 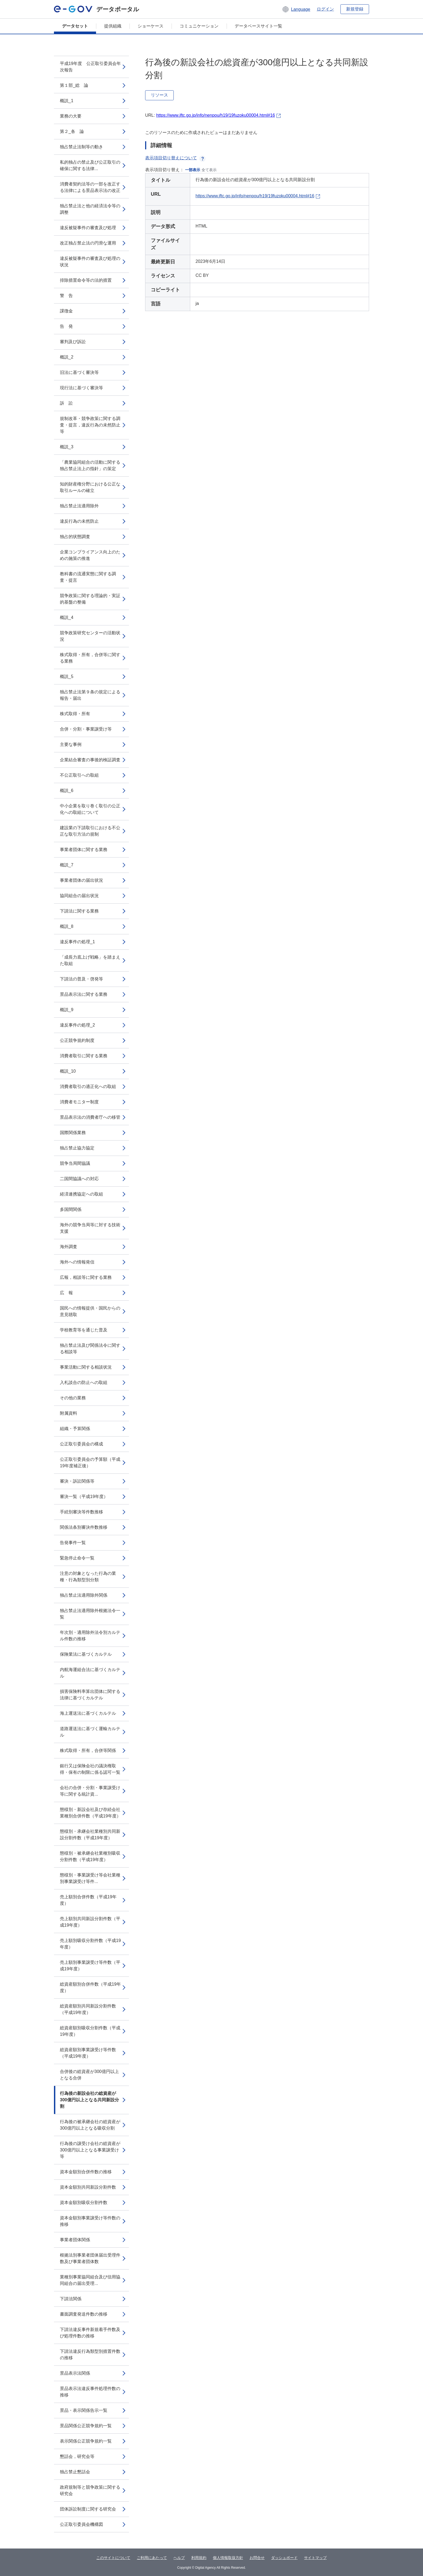 I want to click on 独占禁止法第９条の規定による報告・届出, so click(x=90, y=695).